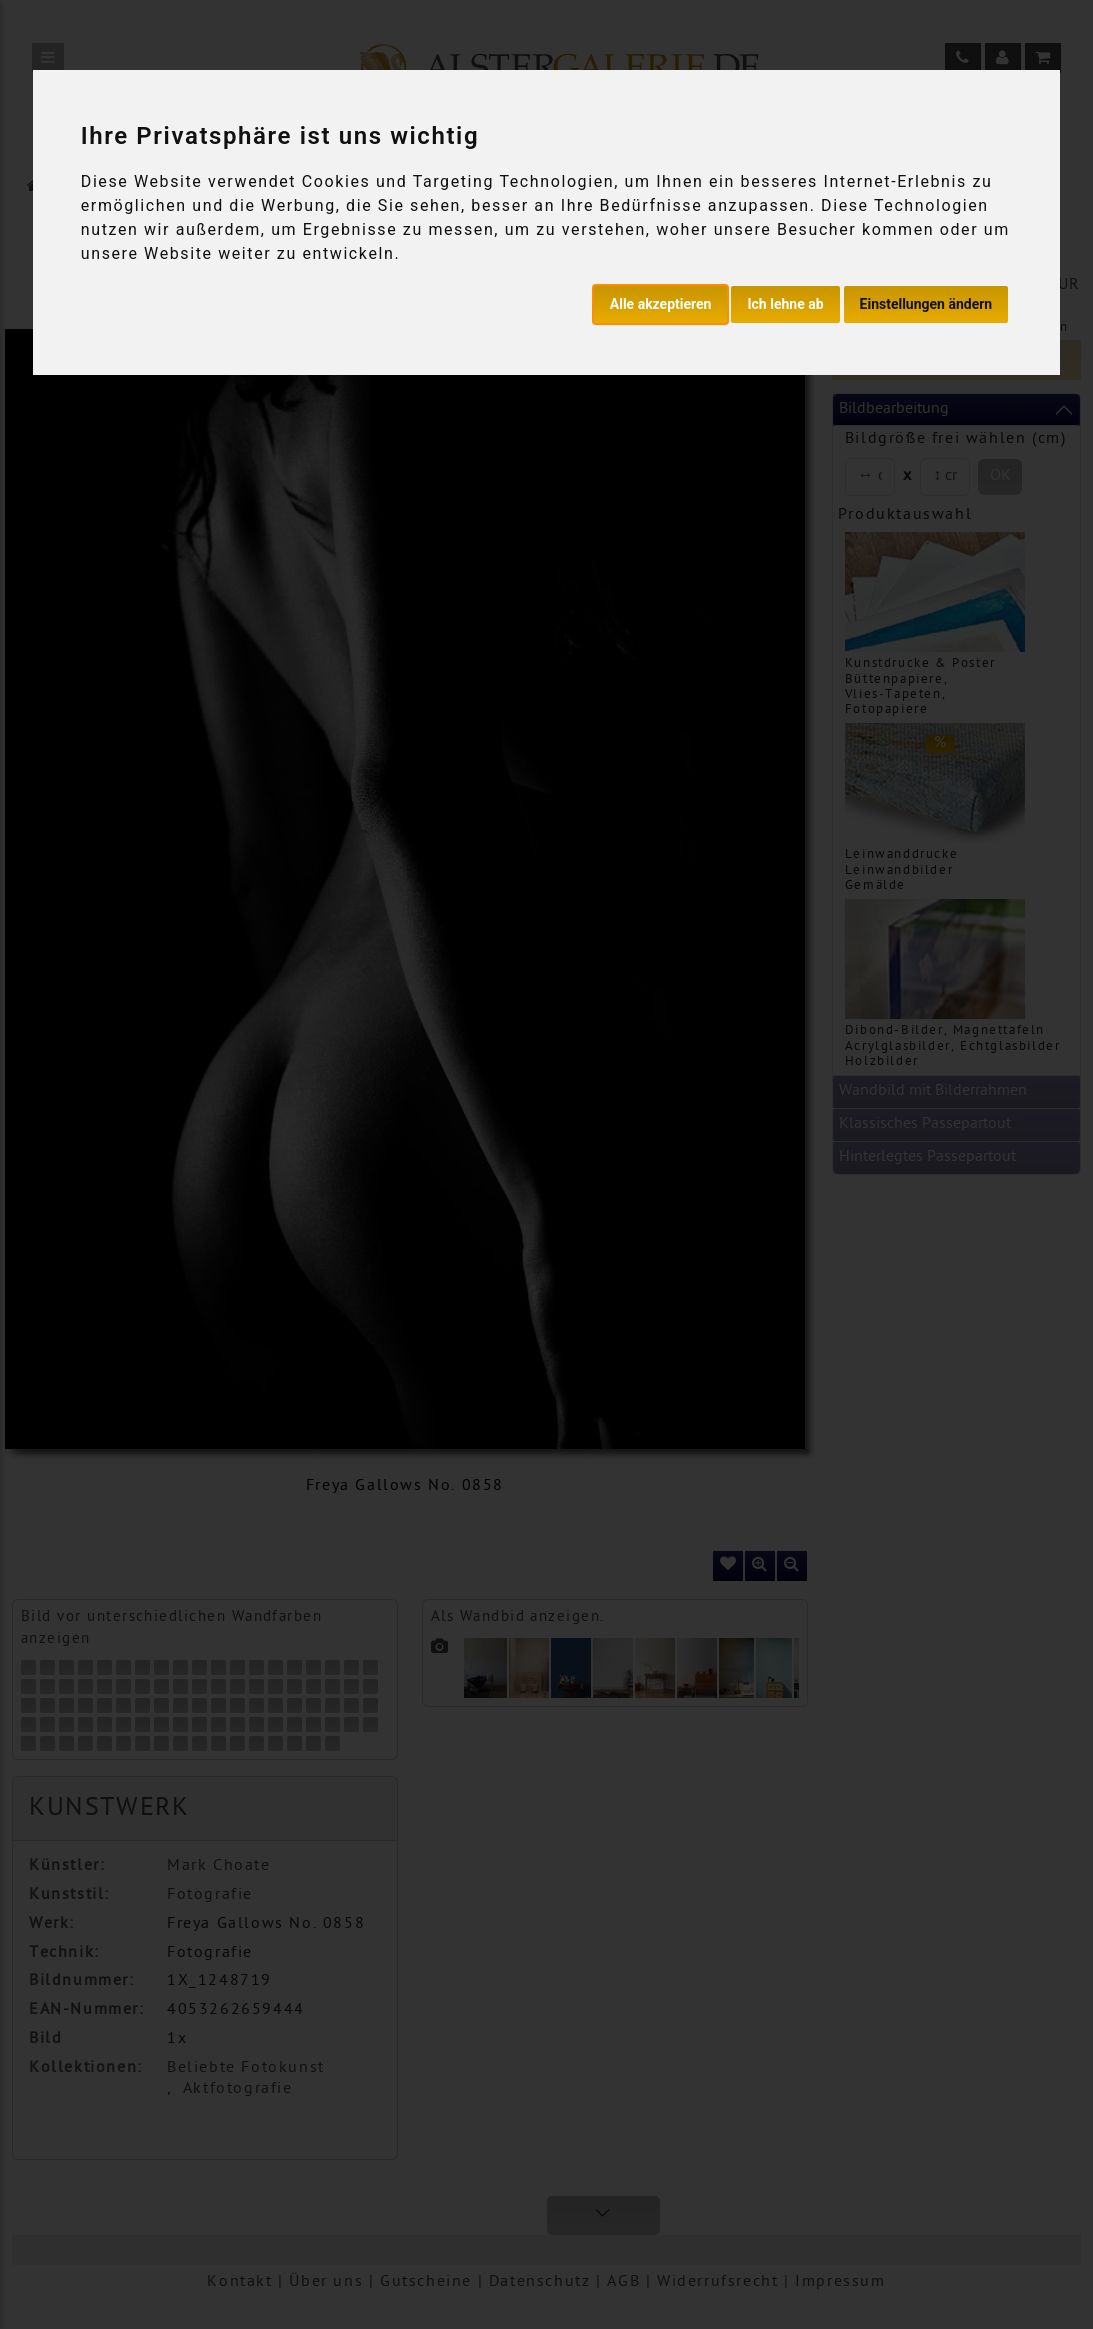 Image resolution: width=1093 pixels, height=2329 pixels. What do you see at coordinates (785, 304) in the screenshot?
I see `Ich lehne ab [button]` at bounding box center [785, 304].